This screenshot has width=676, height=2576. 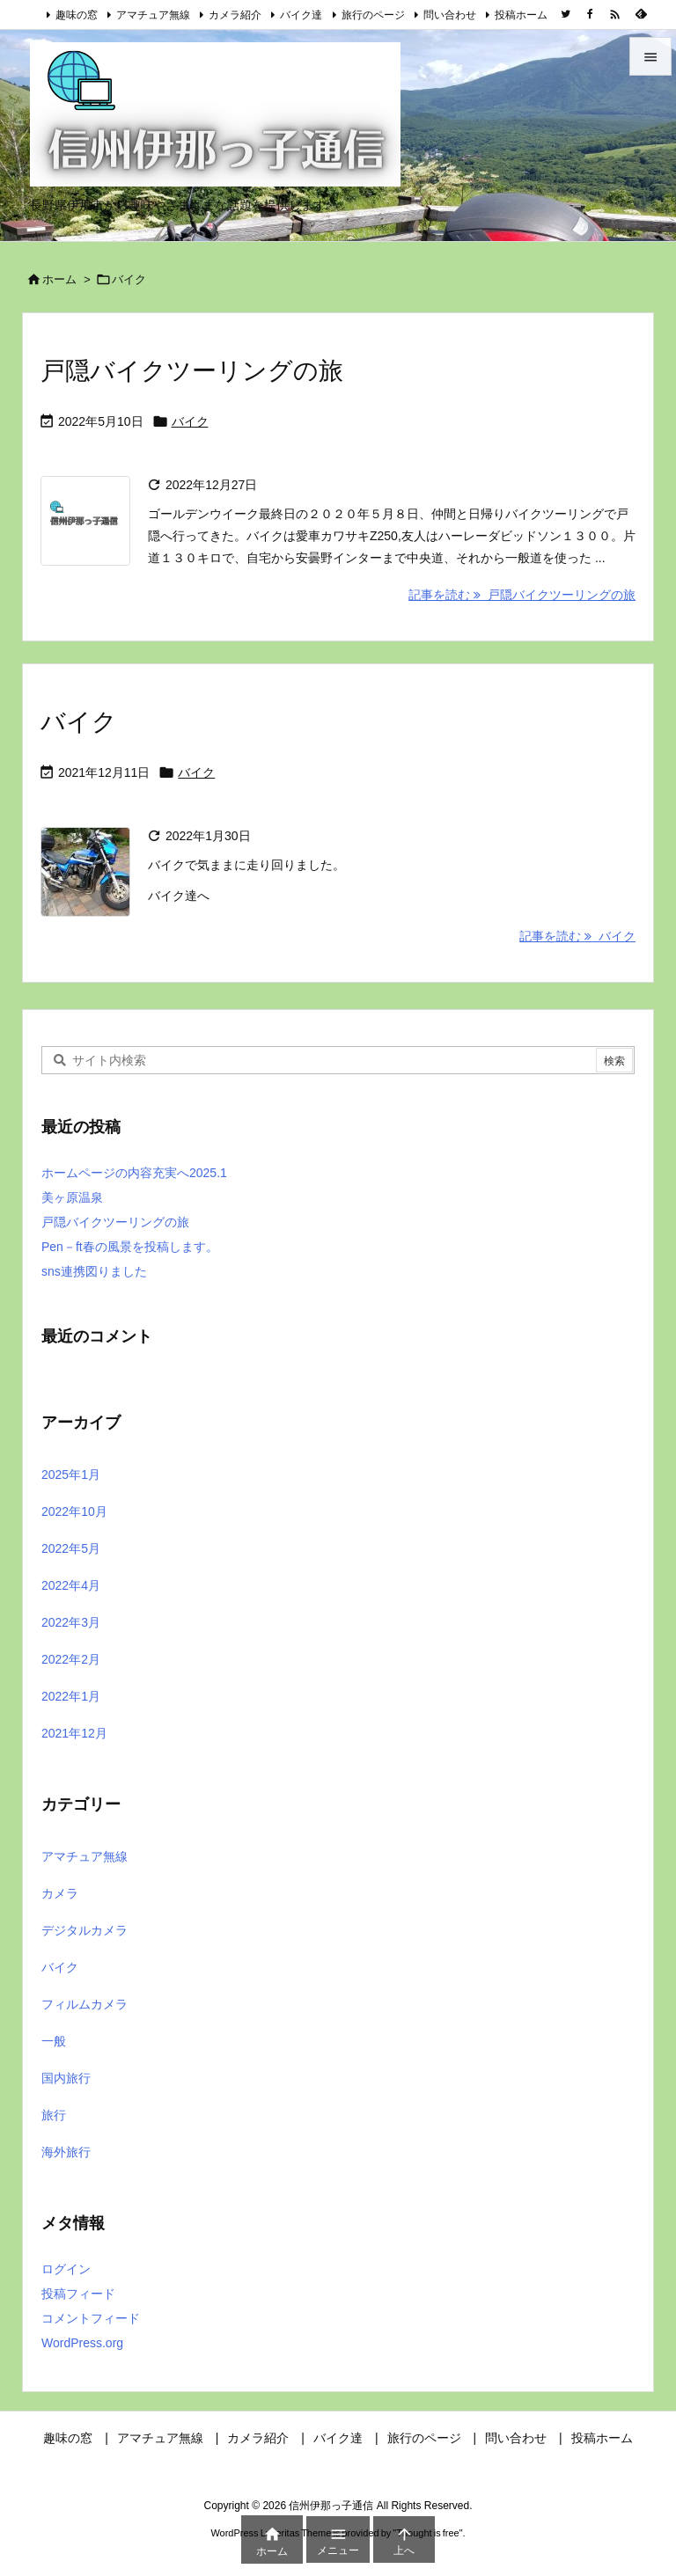 What do you see at coordinates (66, 2078) in the screenshot?
I see `国内旅行` at bounding box center [66, 2078].